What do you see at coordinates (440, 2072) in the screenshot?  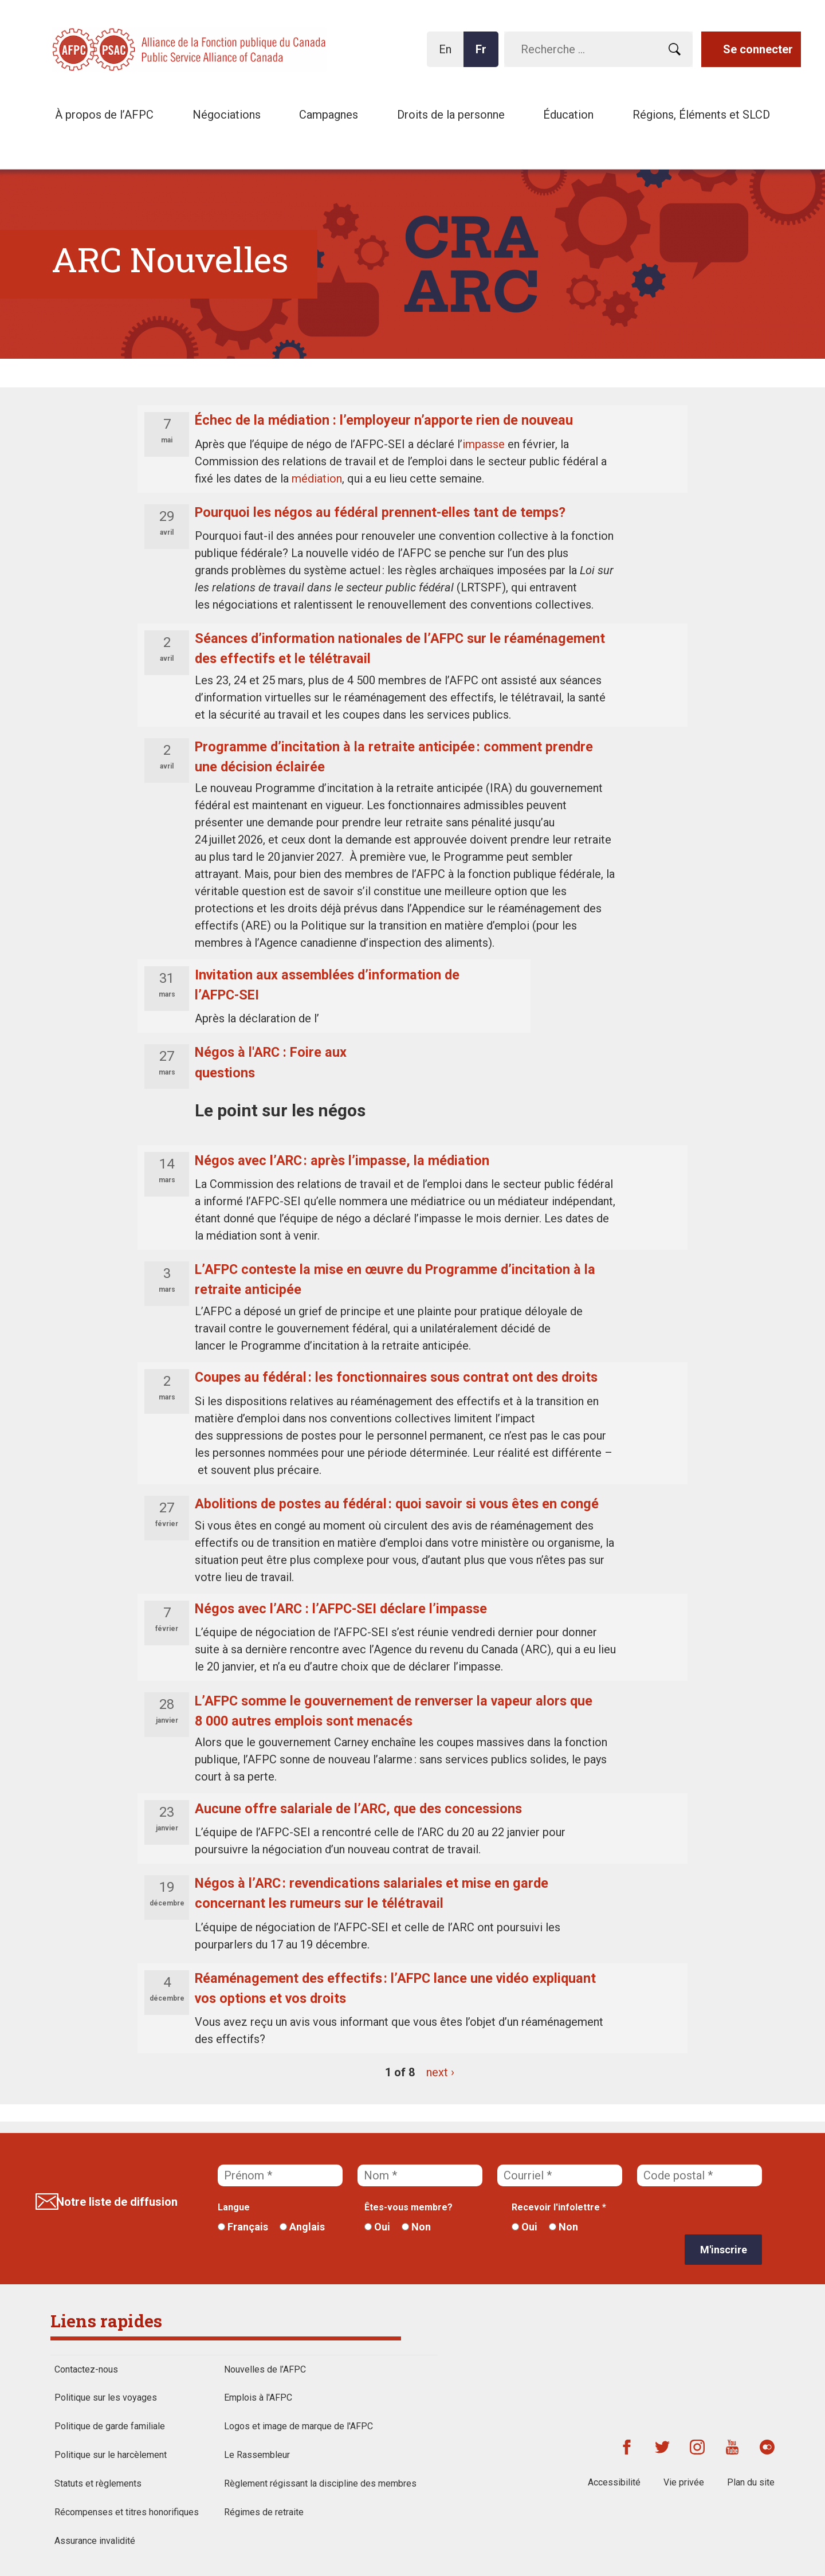 I see `next ›` at bounding box center [440, 2072].